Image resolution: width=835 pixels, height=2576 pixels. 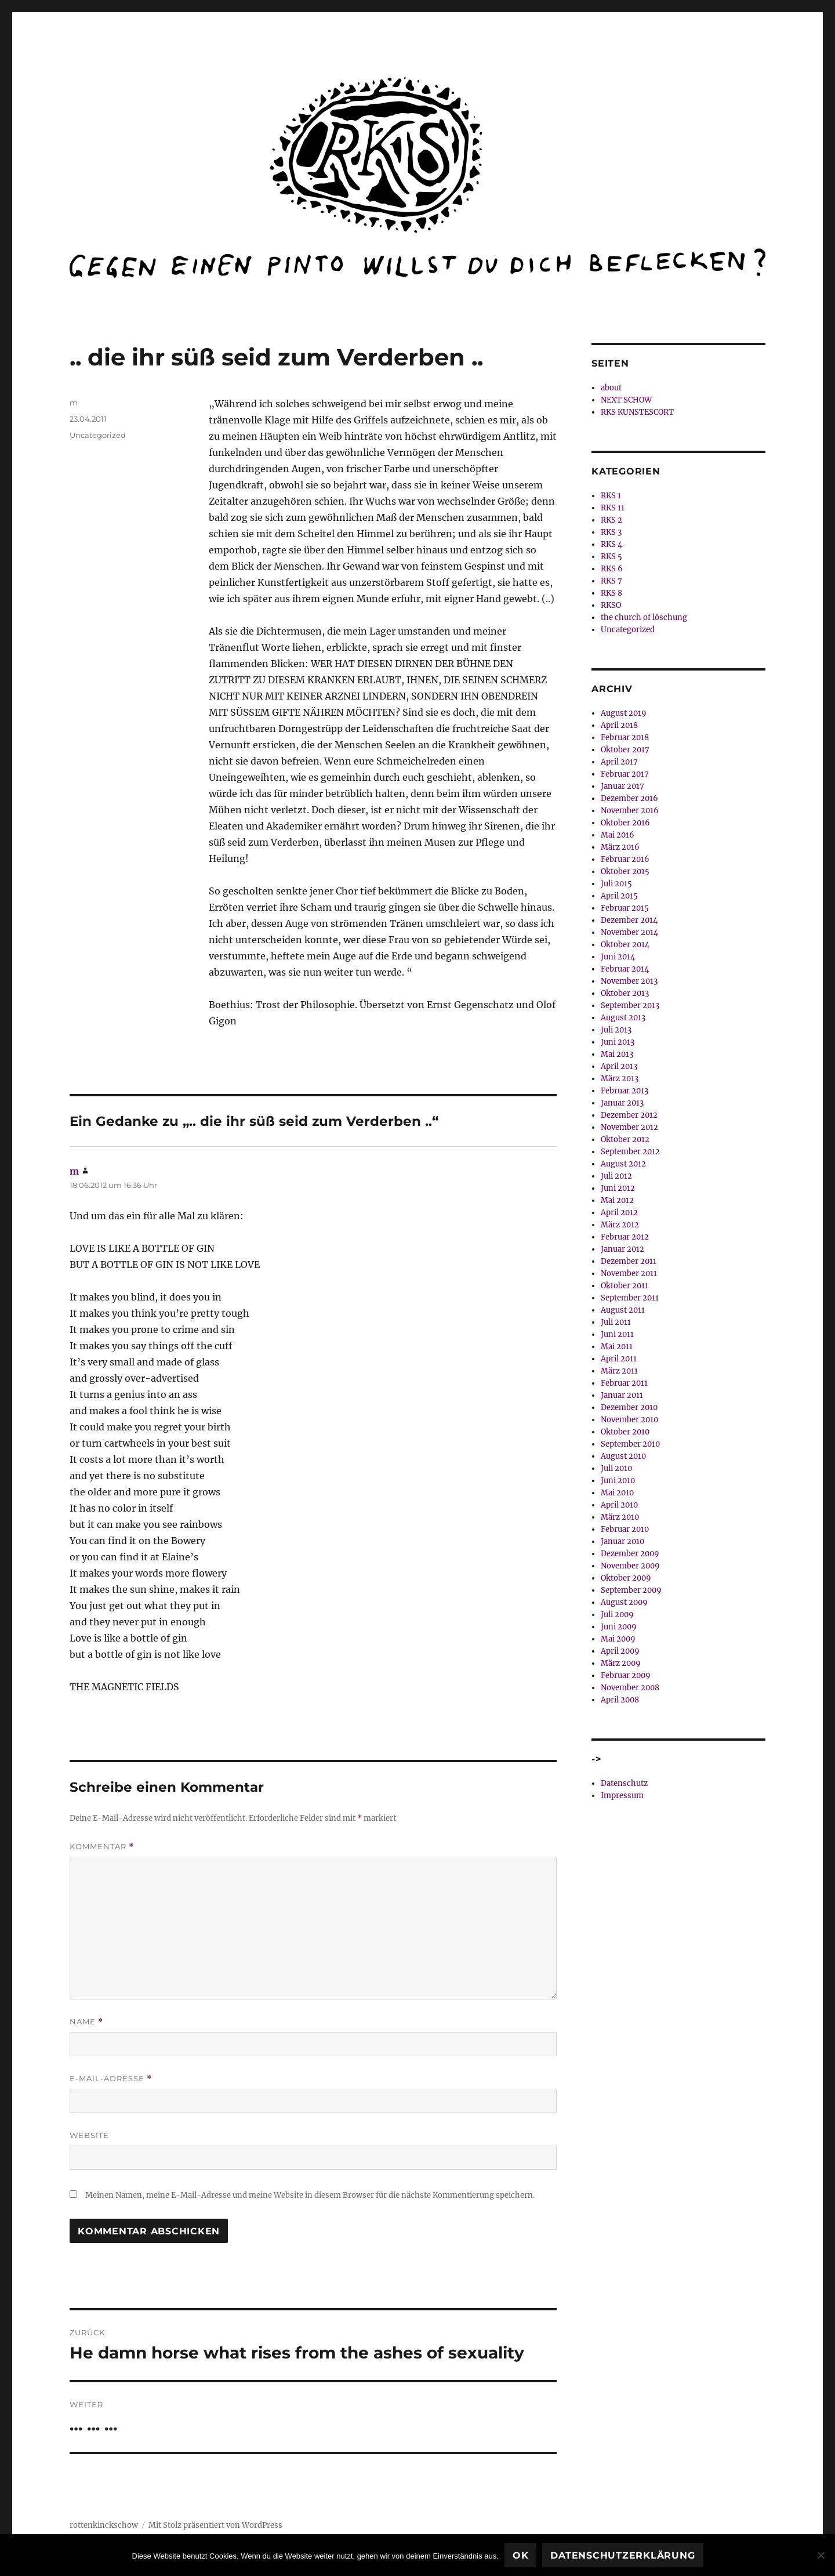 I want to click on [Nein], so click(x=820, y=2555).